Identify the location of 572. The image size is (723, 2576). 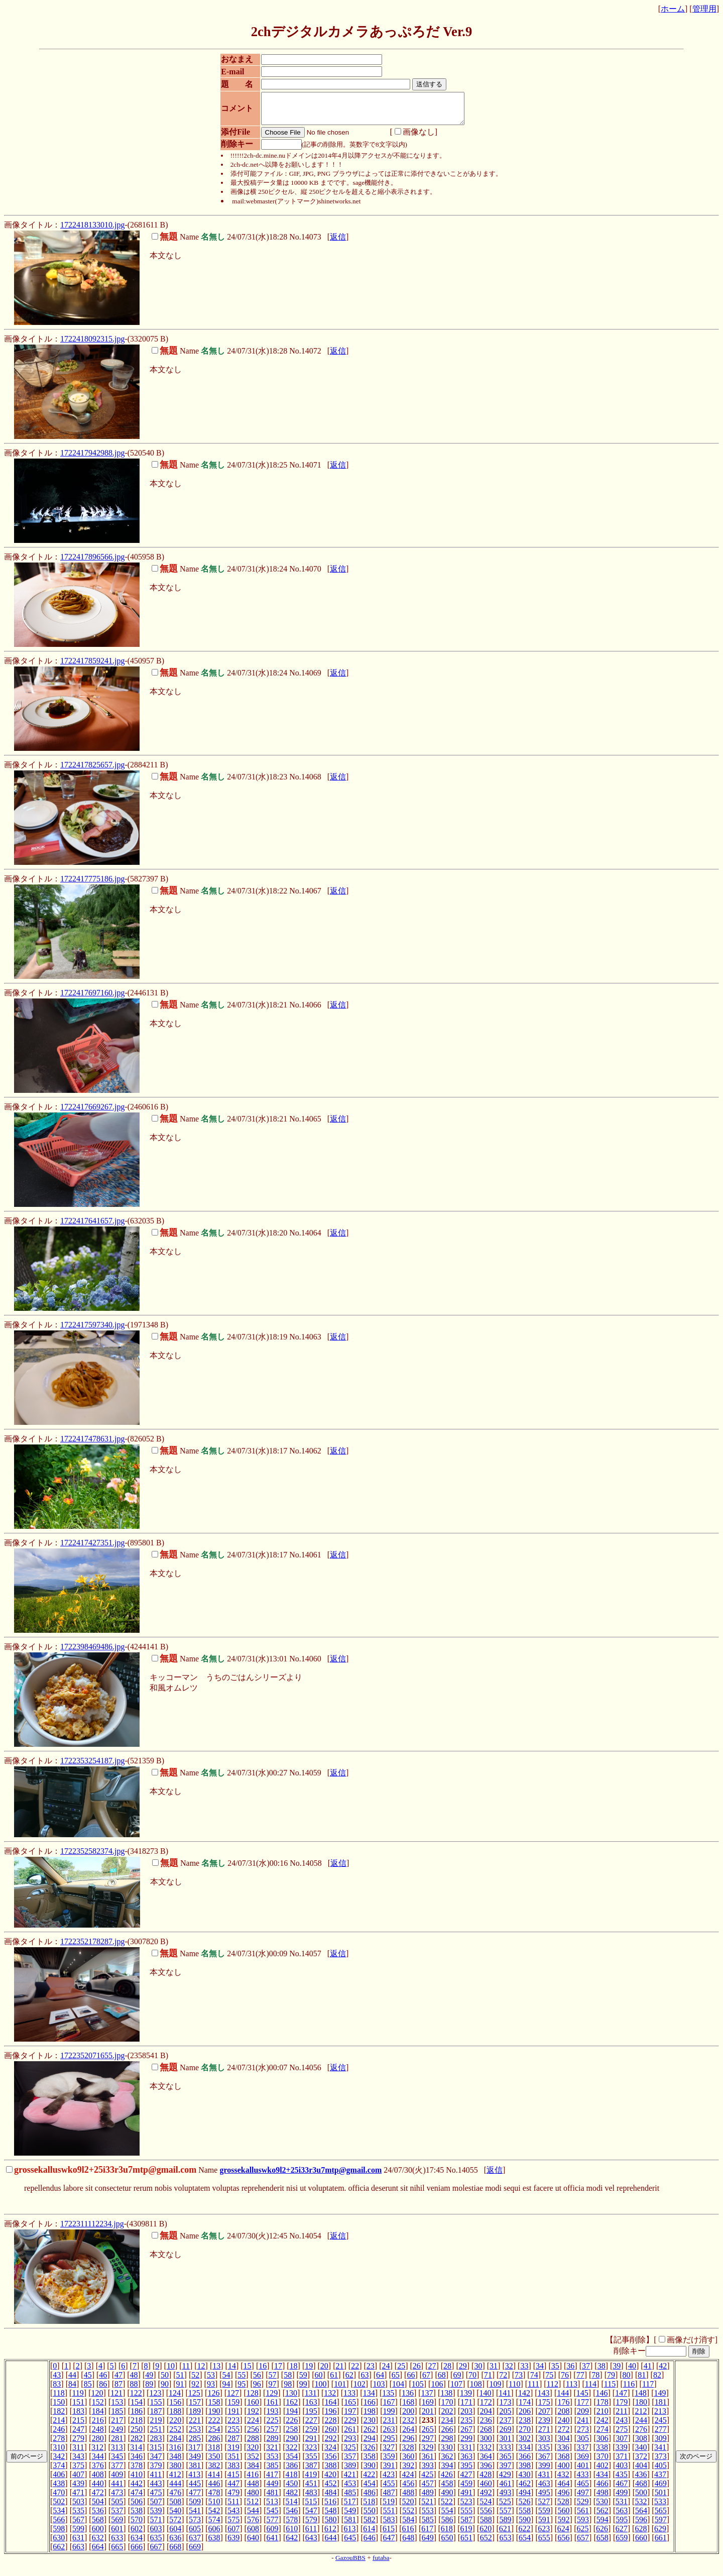
(175, 2525).